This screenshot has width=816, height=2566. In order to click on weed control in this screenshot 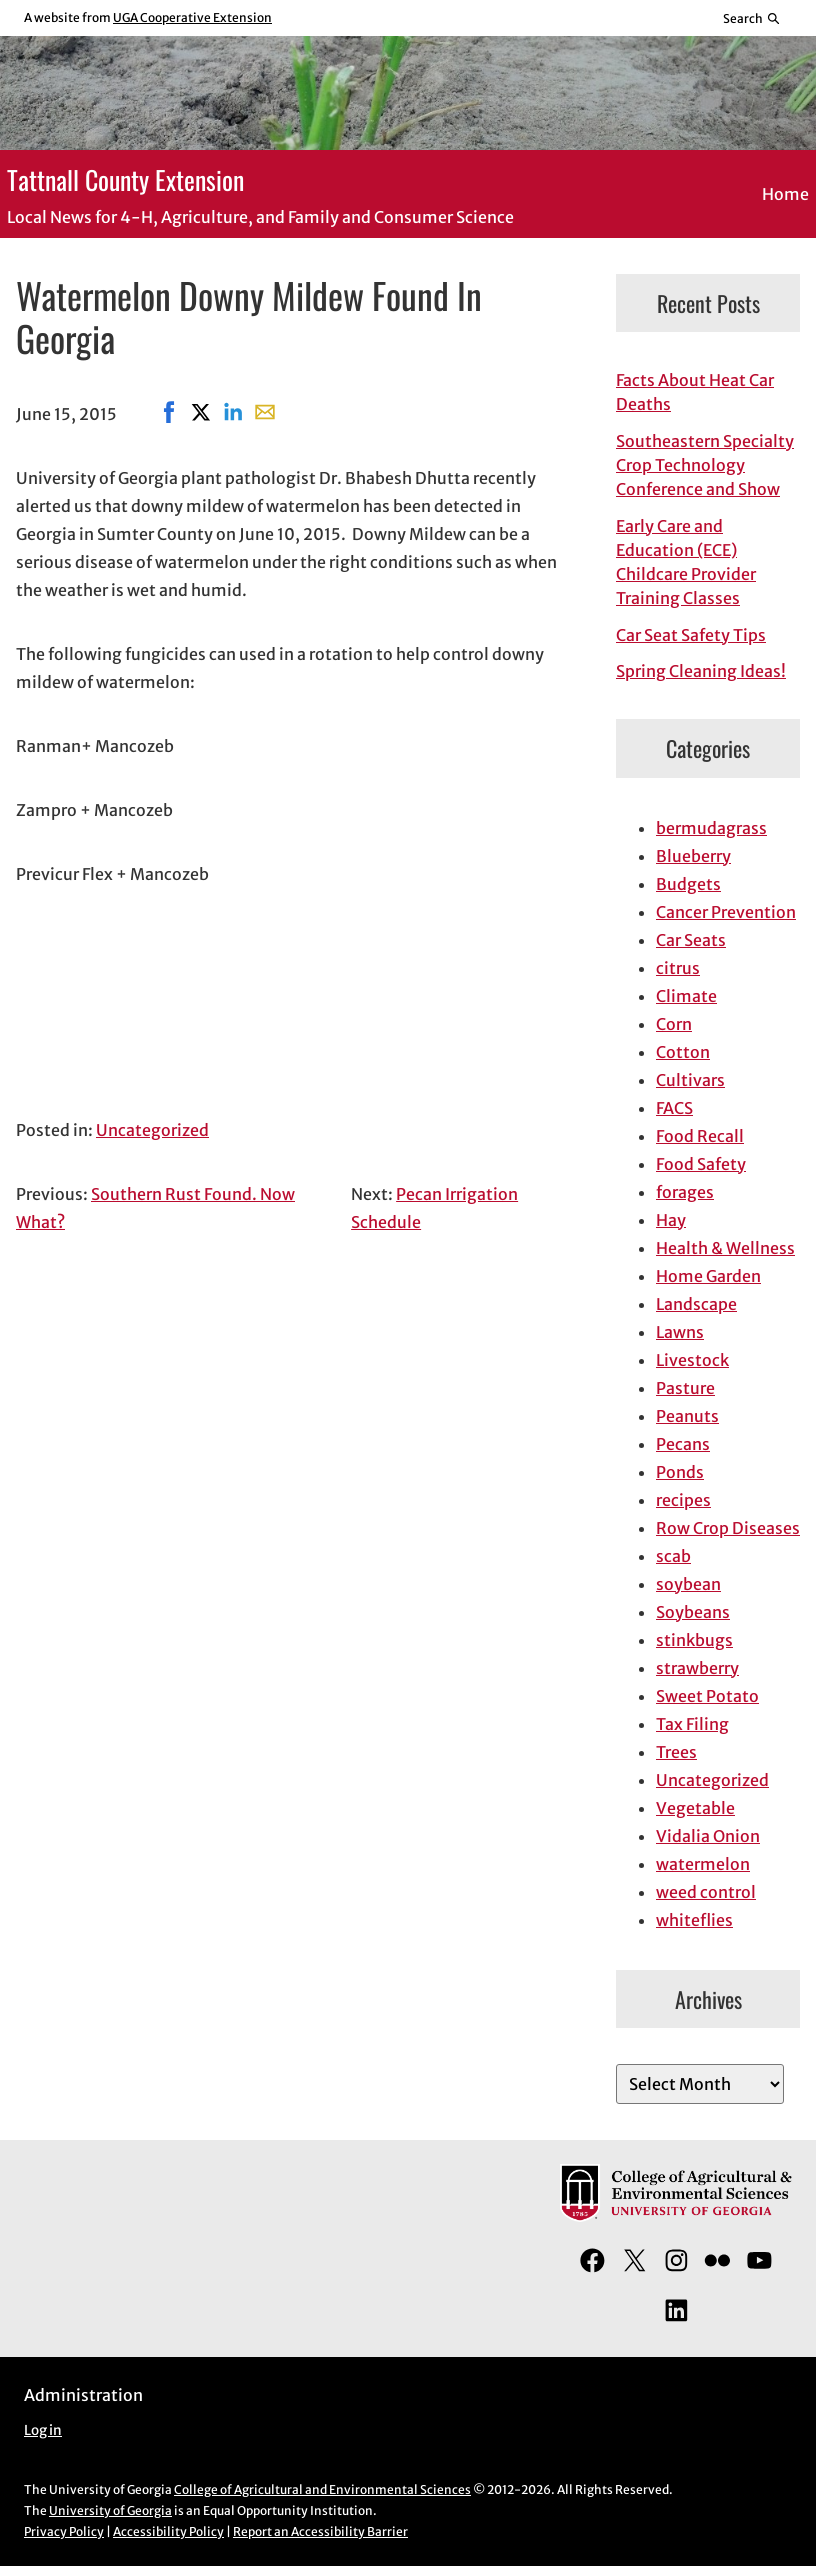, I will do `click(706, 1892)`.